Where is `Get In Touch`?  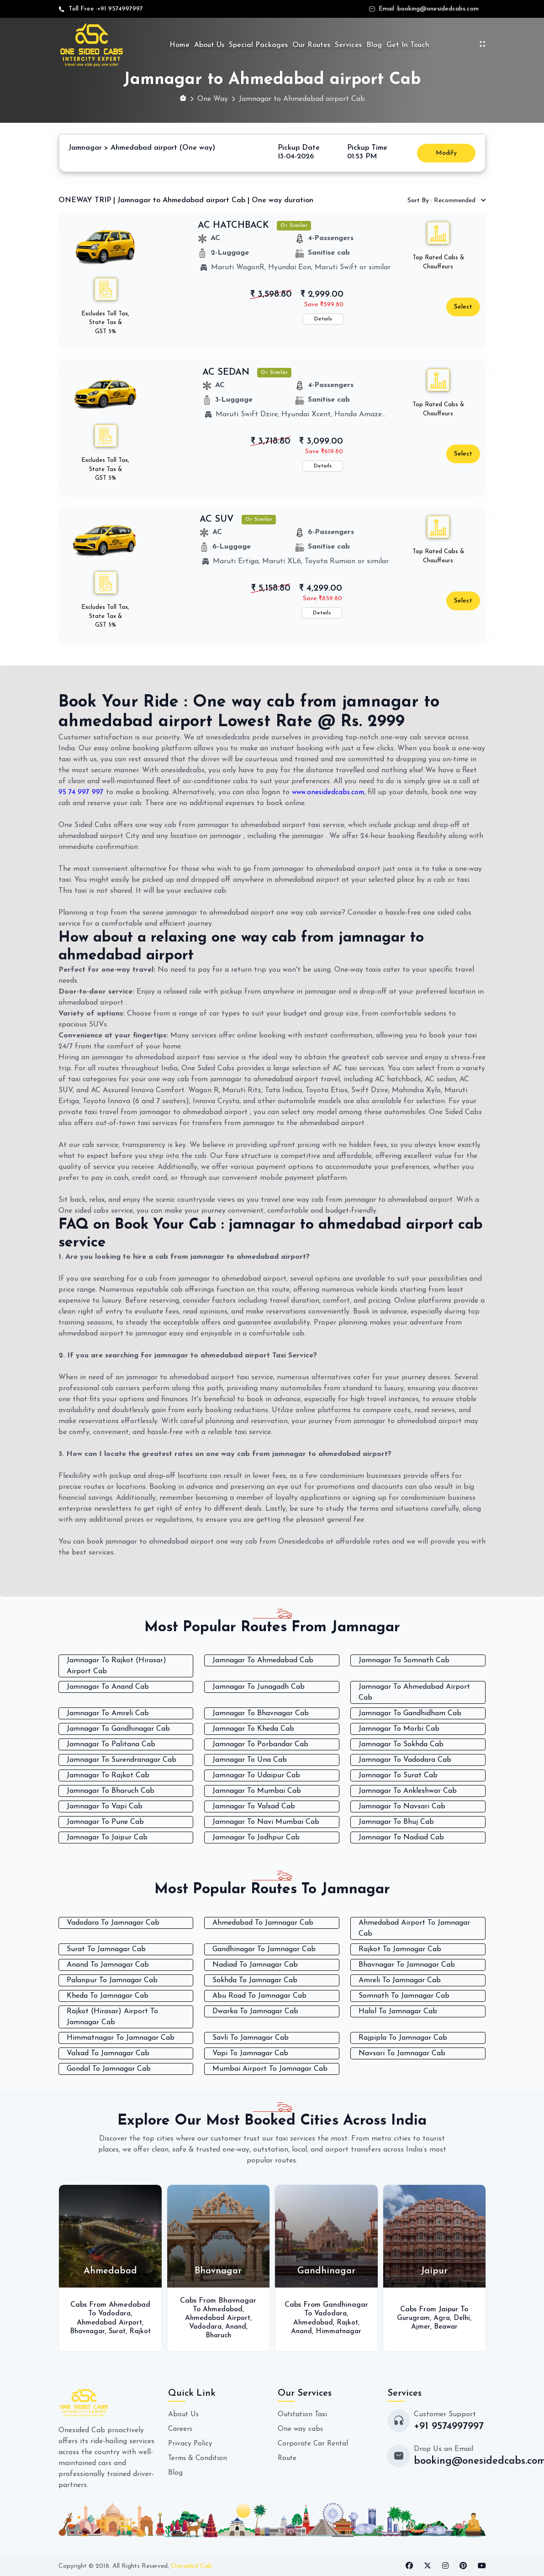 Get In Touch is located at coordinates (407, 45).